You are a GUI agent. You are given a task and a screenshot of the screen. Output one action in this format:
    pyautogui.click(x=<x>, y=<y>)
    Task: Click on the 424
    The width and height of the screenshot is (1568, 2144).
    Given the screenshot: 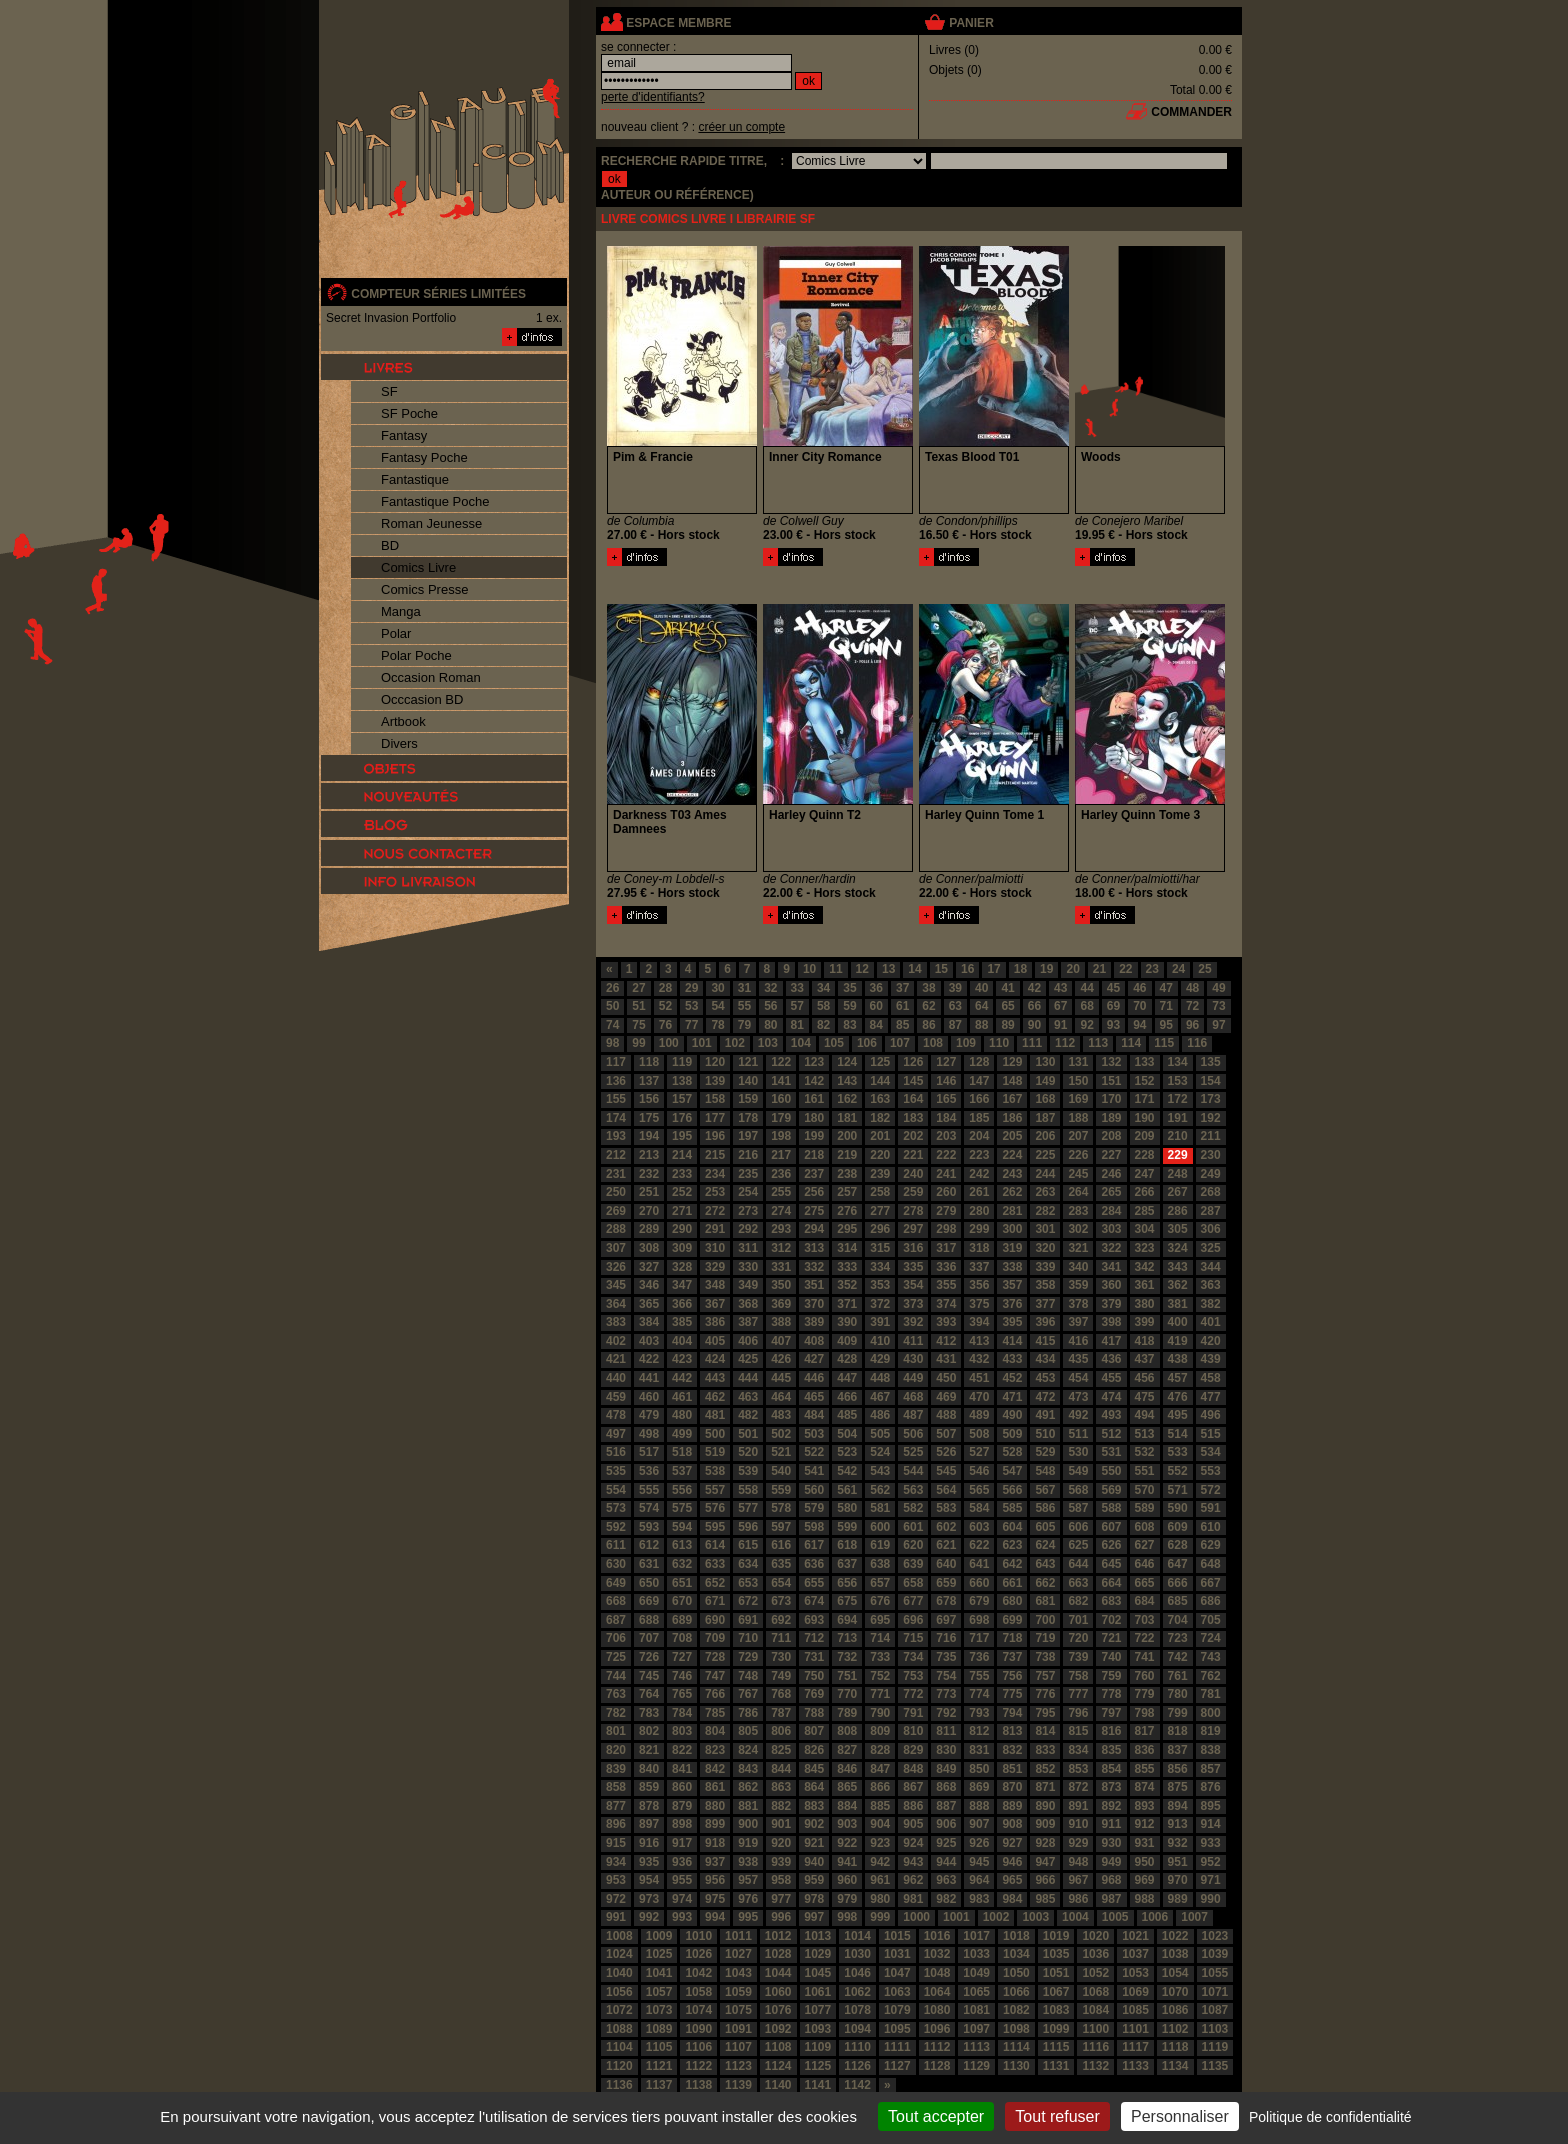 What is the action you would take?
    pyautogui.click(x=715, y=1359)
    